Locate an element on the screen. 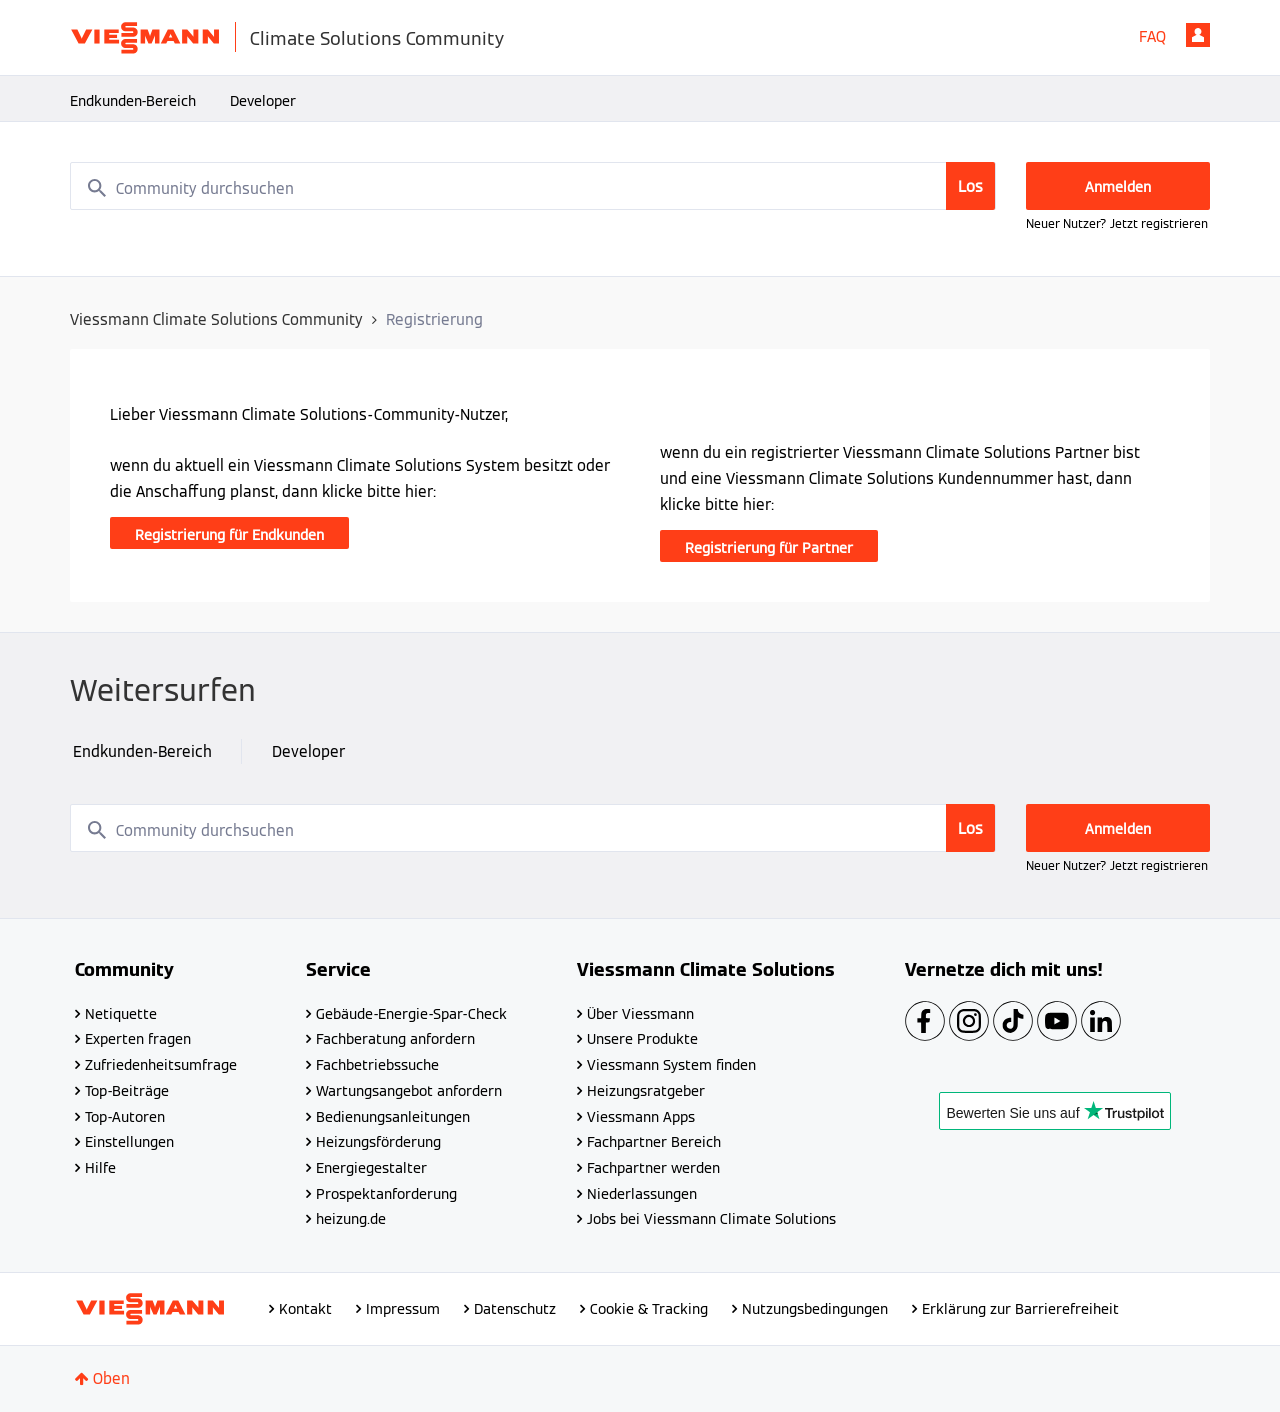 The height and width of the screenshot is (1412, 1280). Jobs bei Viessmann Climate Solutions is located at coordinates (711, 1219).